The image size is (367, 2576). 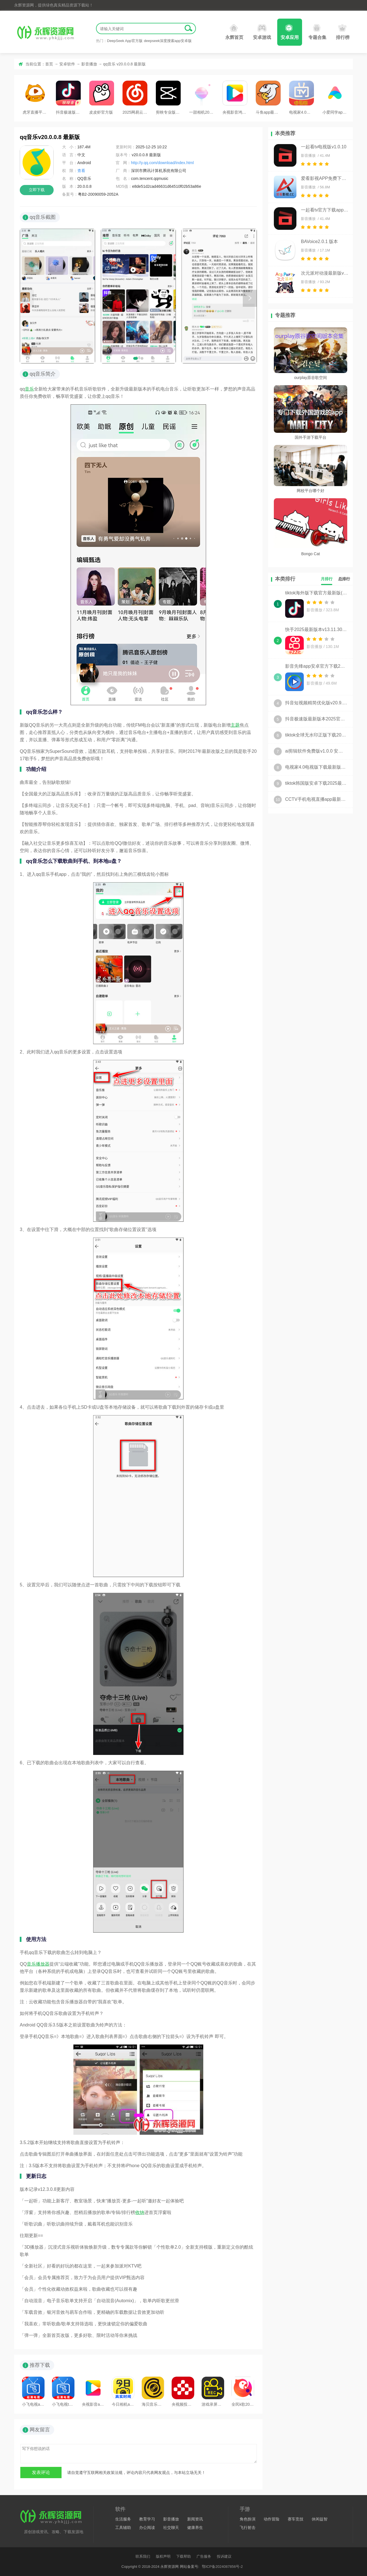 What do you see at coordinates (168, 41) in the screenshot?
I see `deepseek深度搜索app安卓版` at bounding box center [168, 41].